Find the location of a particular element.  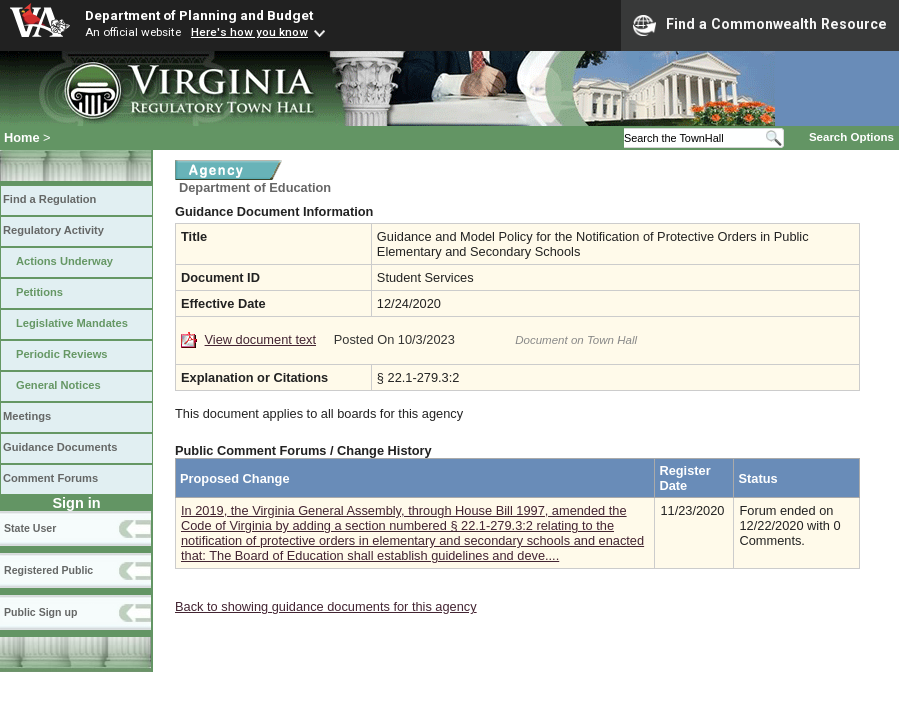

Registered Public is located at coordinates (48, 570).